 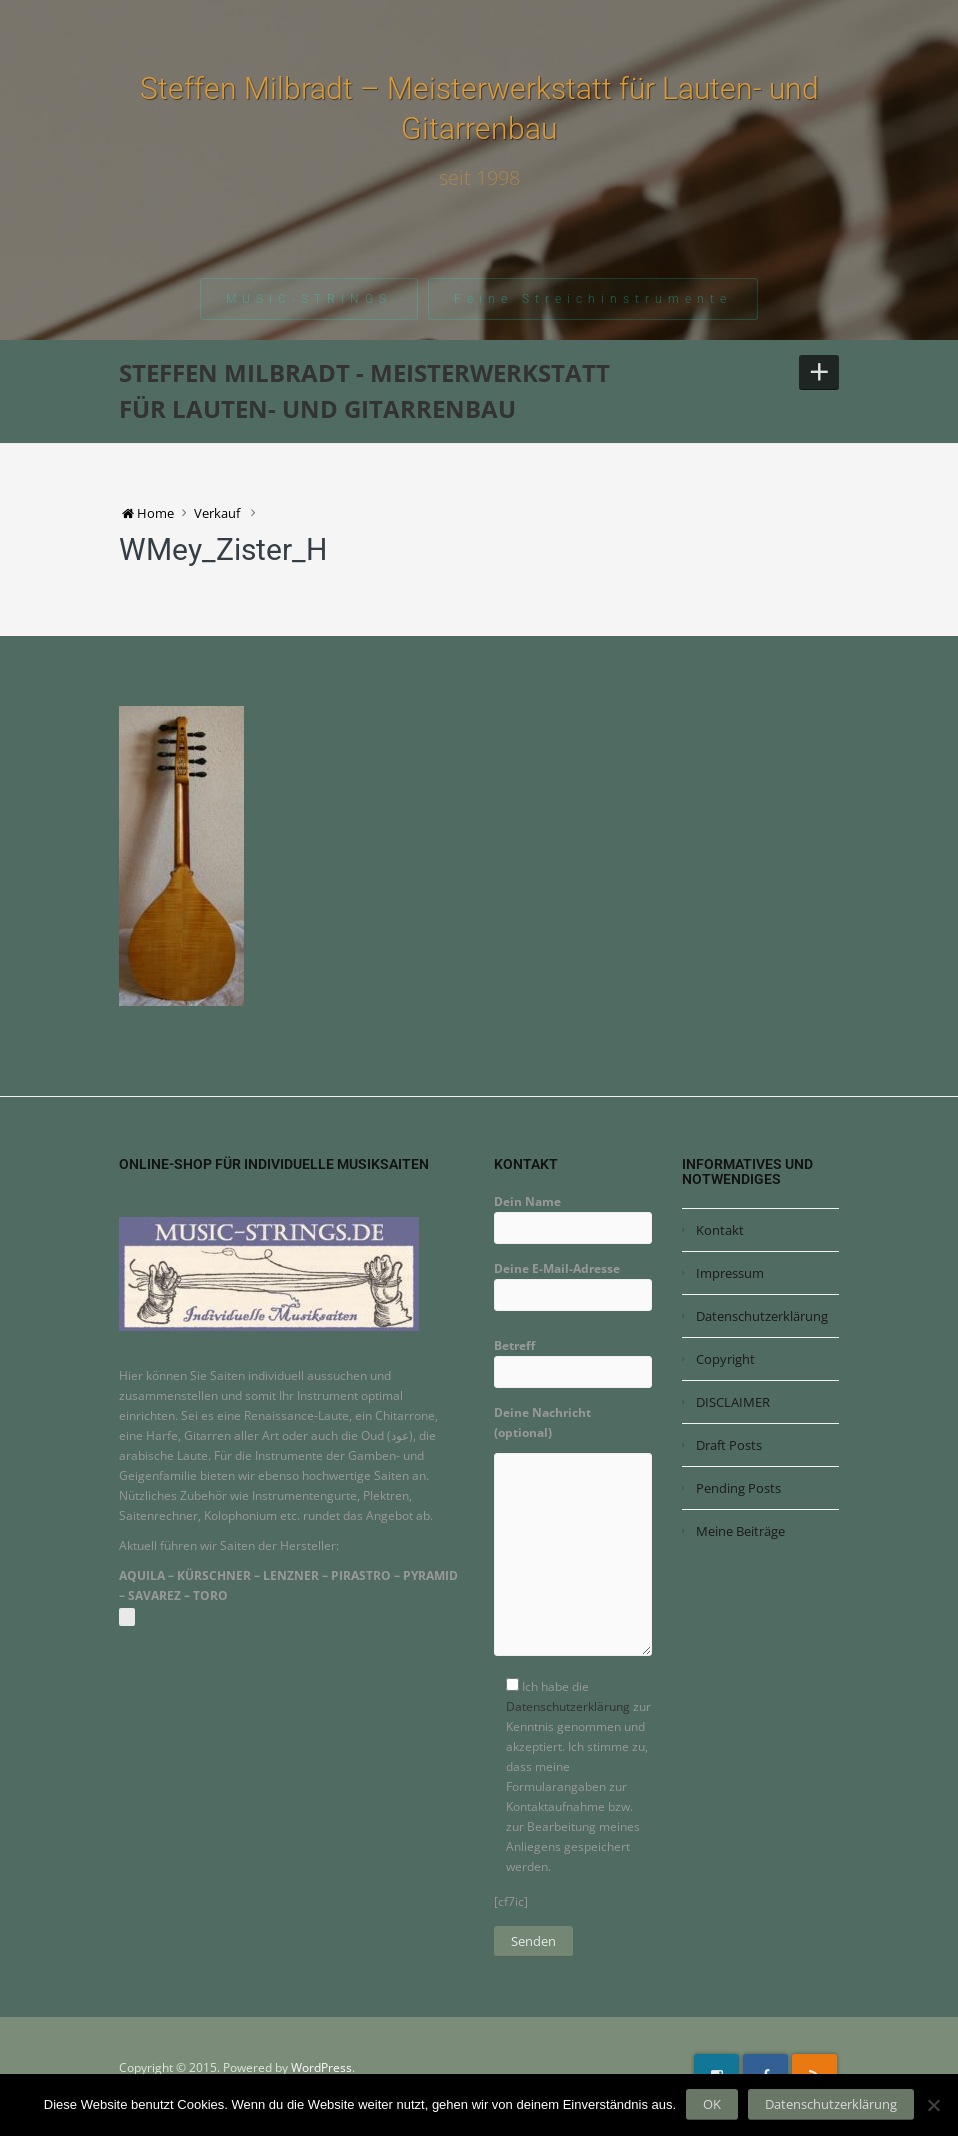 I want to click on Pending Posts, so click(x=738, y=1488).